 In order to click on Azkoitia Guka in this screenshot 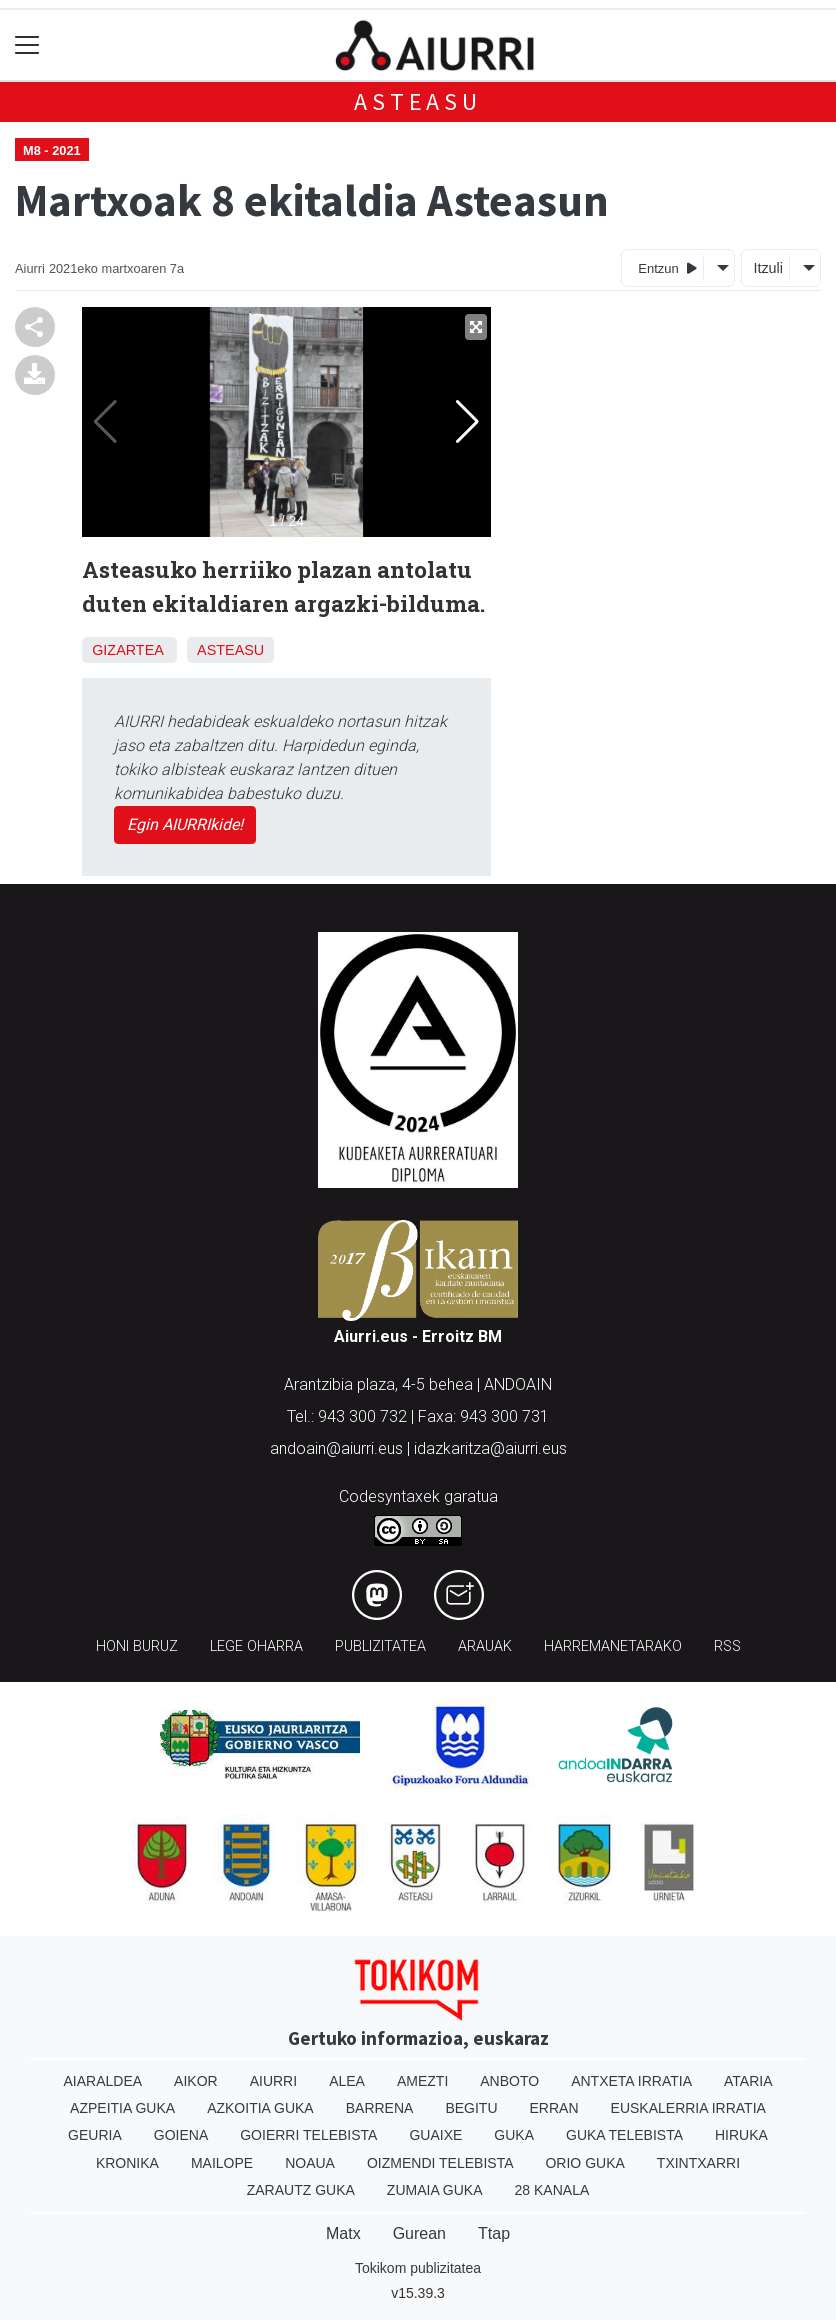, I will do `click(260, 2108)`.